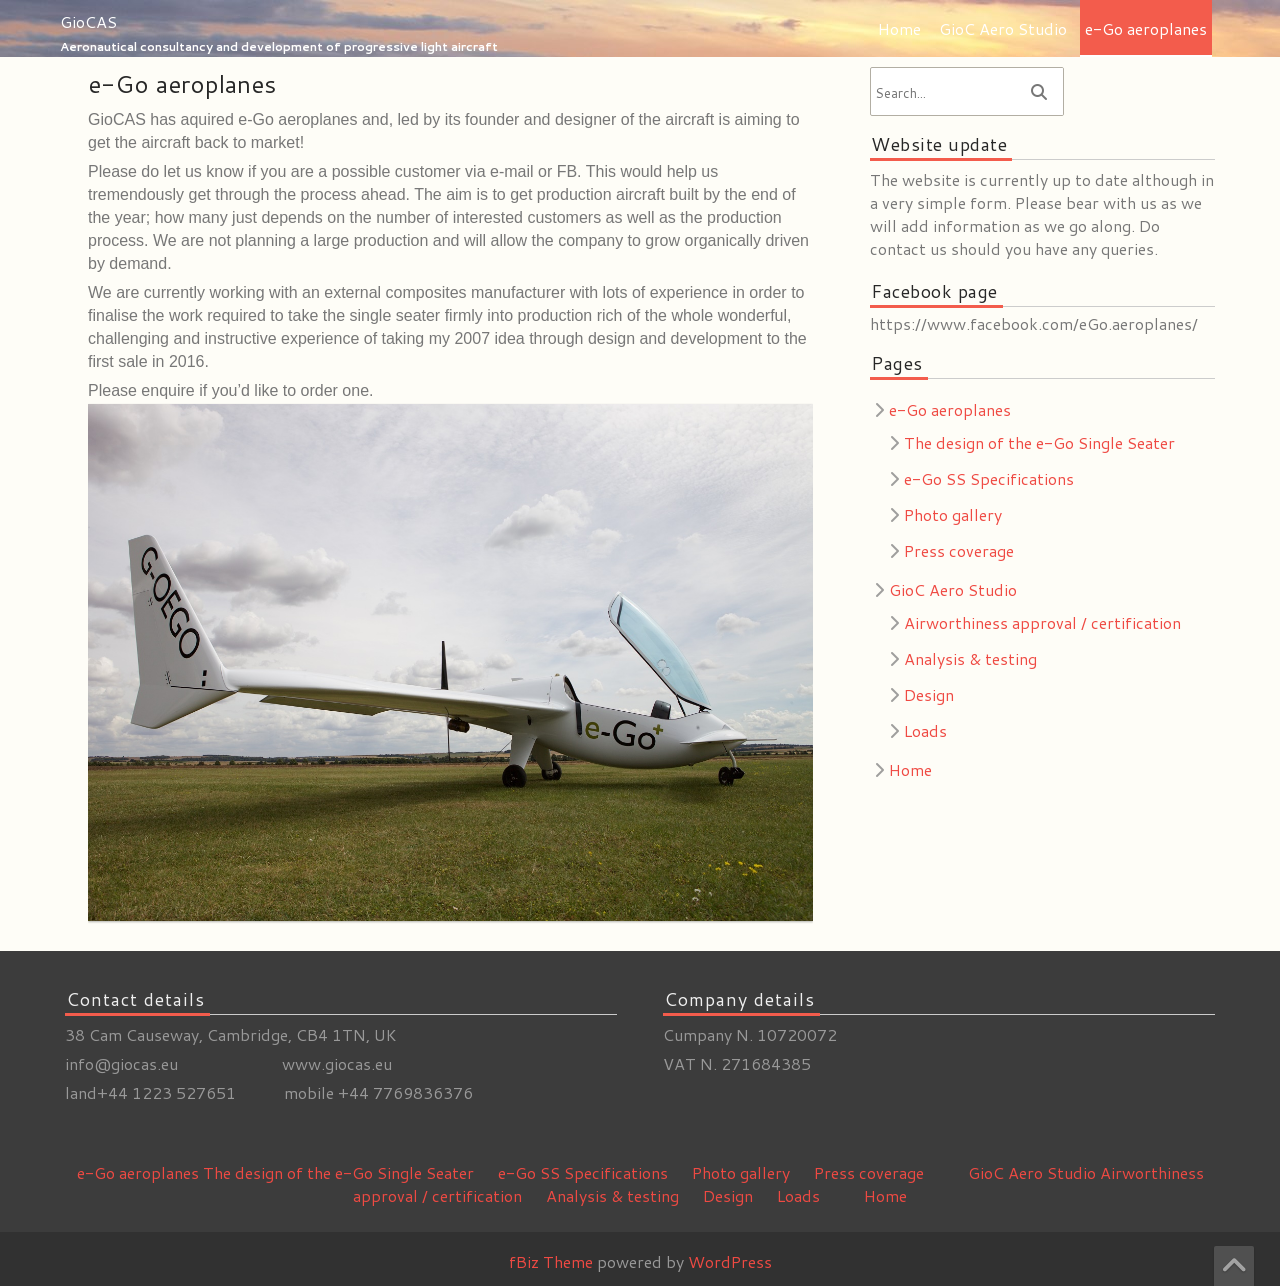 The width and height of the screenshot is (1280, 1286). Describe the element at coordinates (1042, 622) in the screenshot. I see `Airworthiness approval / certification` at that location.